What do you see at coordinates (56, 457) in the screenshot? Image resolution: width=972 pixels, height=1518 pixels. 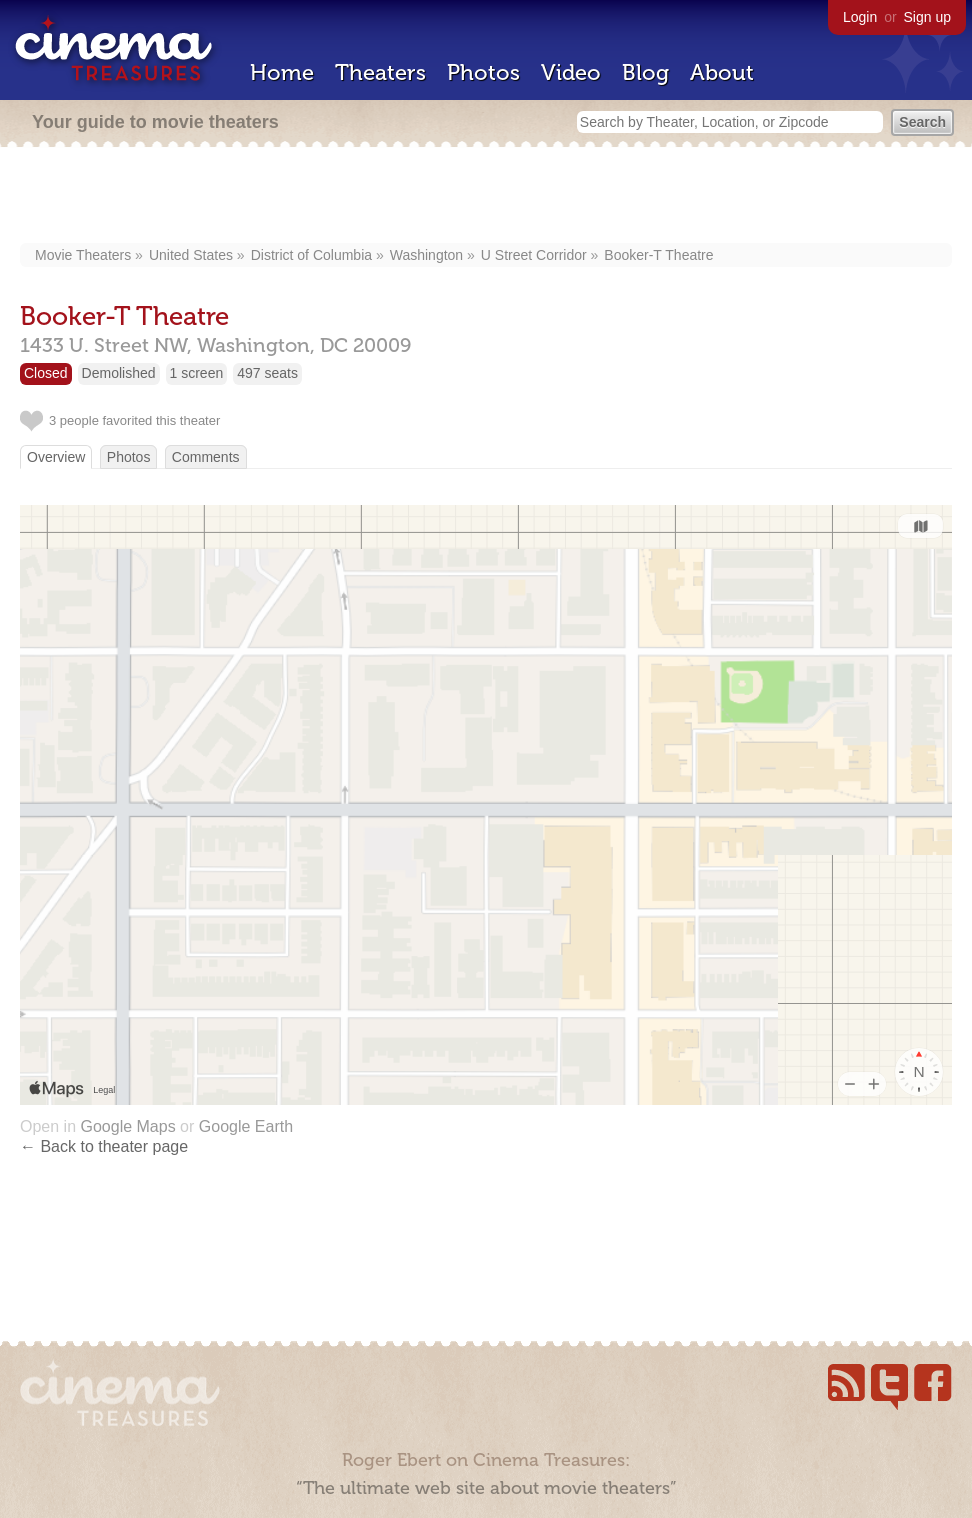 I see `Overview` at bounding box center [56, 457].